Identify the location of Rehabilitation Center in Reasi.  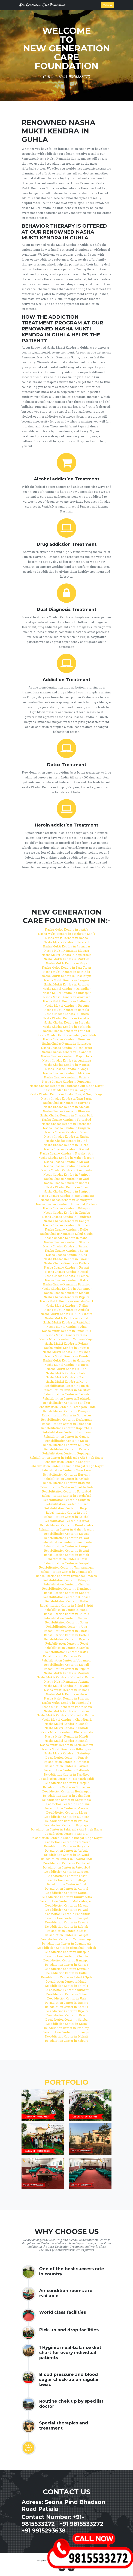
(66, 1643).